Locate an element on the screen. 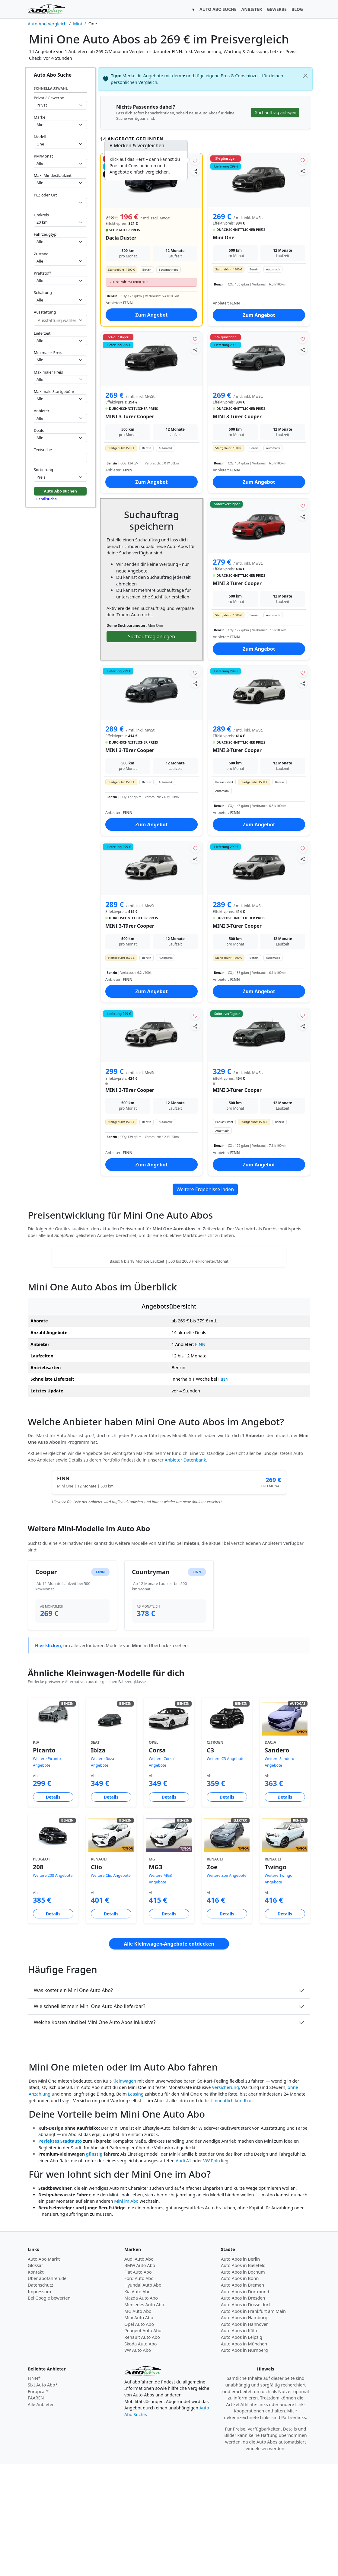 The image size is (338, 2576). Hier klicken is located at coordinates (48, 1758).